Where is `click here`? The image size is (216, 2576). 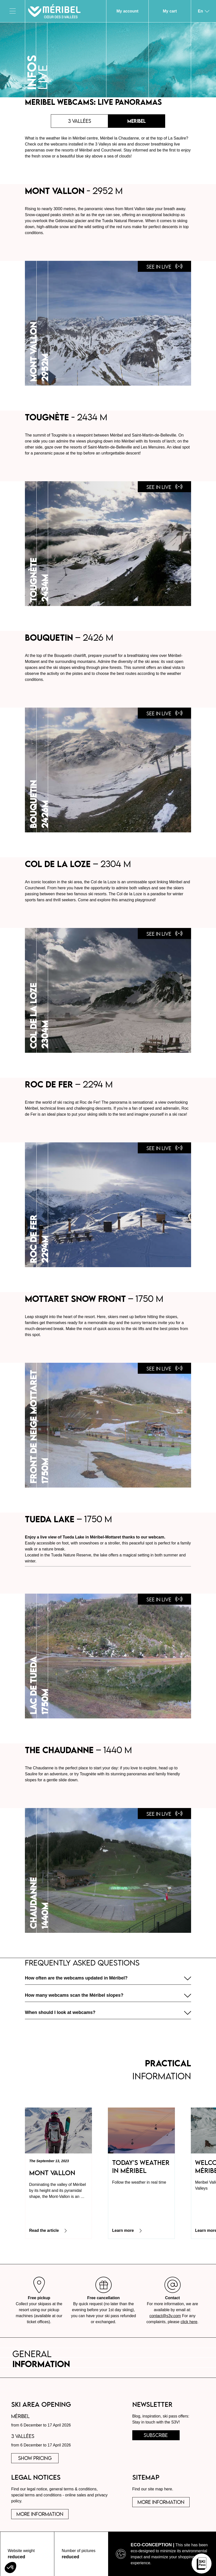
click here is located at coordinates (189, 2322).